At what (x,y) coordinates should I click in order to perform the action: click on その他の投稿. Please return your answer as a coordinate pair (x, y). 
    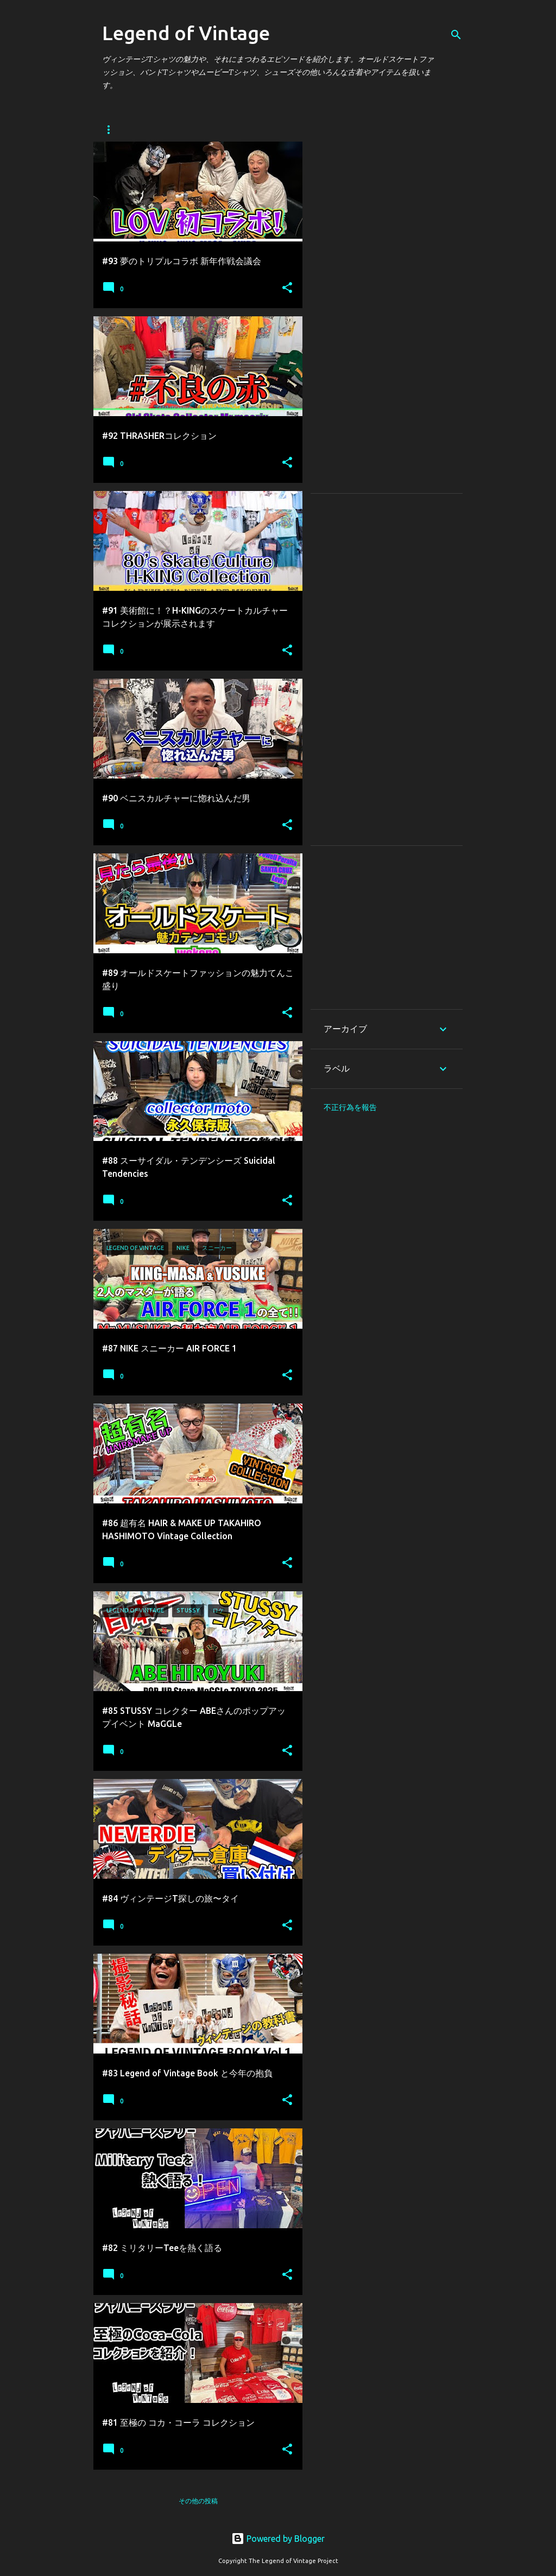
    Looking at the image, I should click on (198, 2500).